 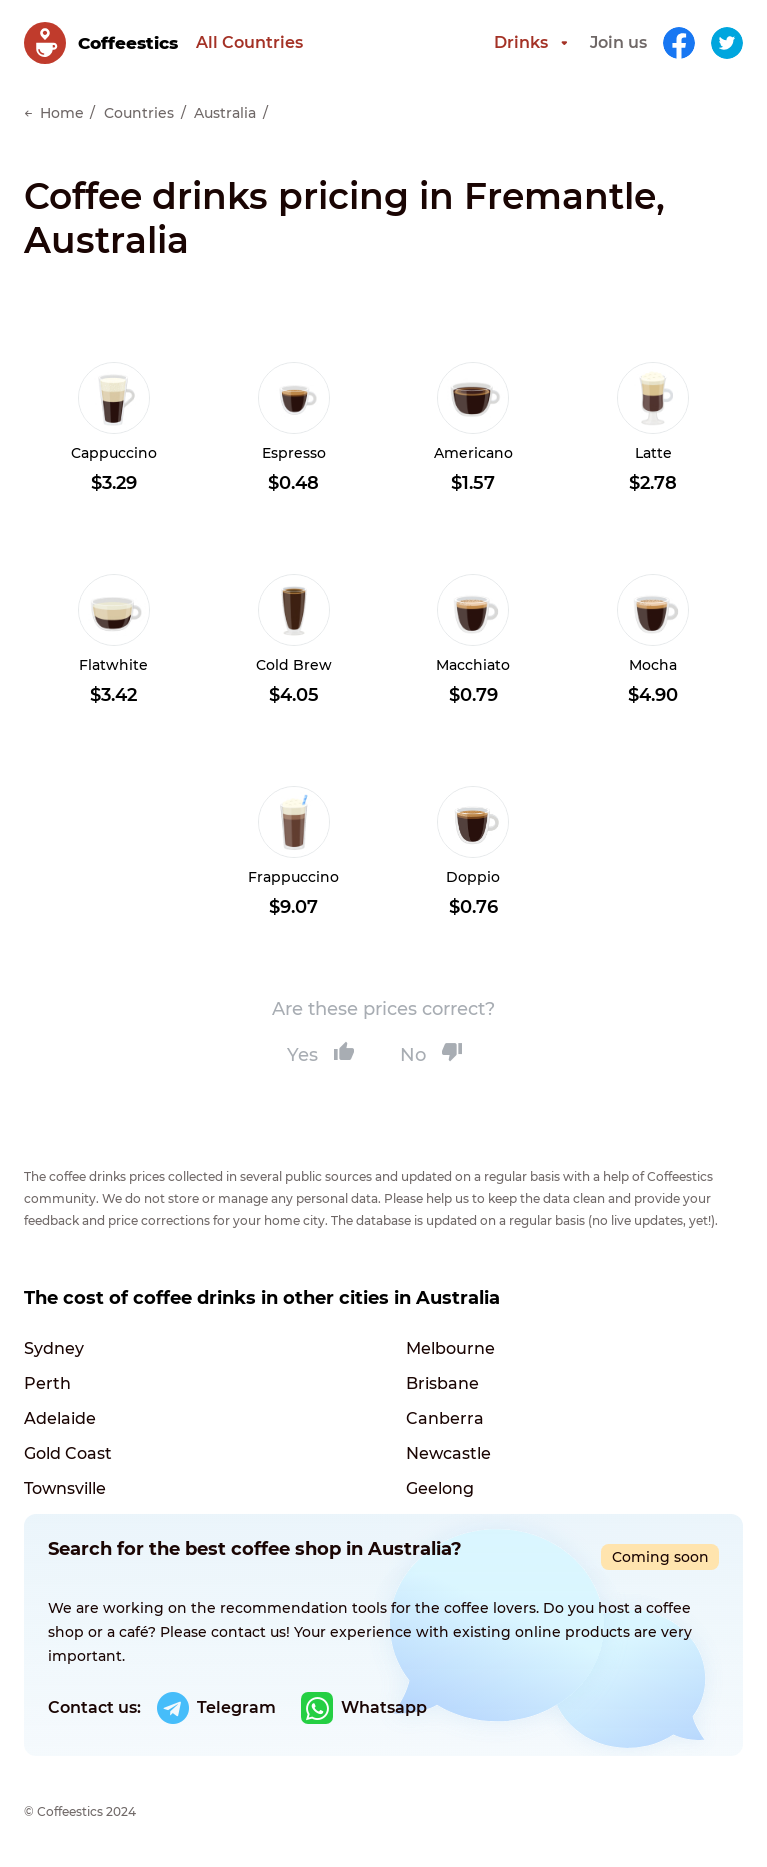 What do you see at coordinates (47, 1383) in the screenshot?
I see `Perth` at bounding box center [47, 1383].